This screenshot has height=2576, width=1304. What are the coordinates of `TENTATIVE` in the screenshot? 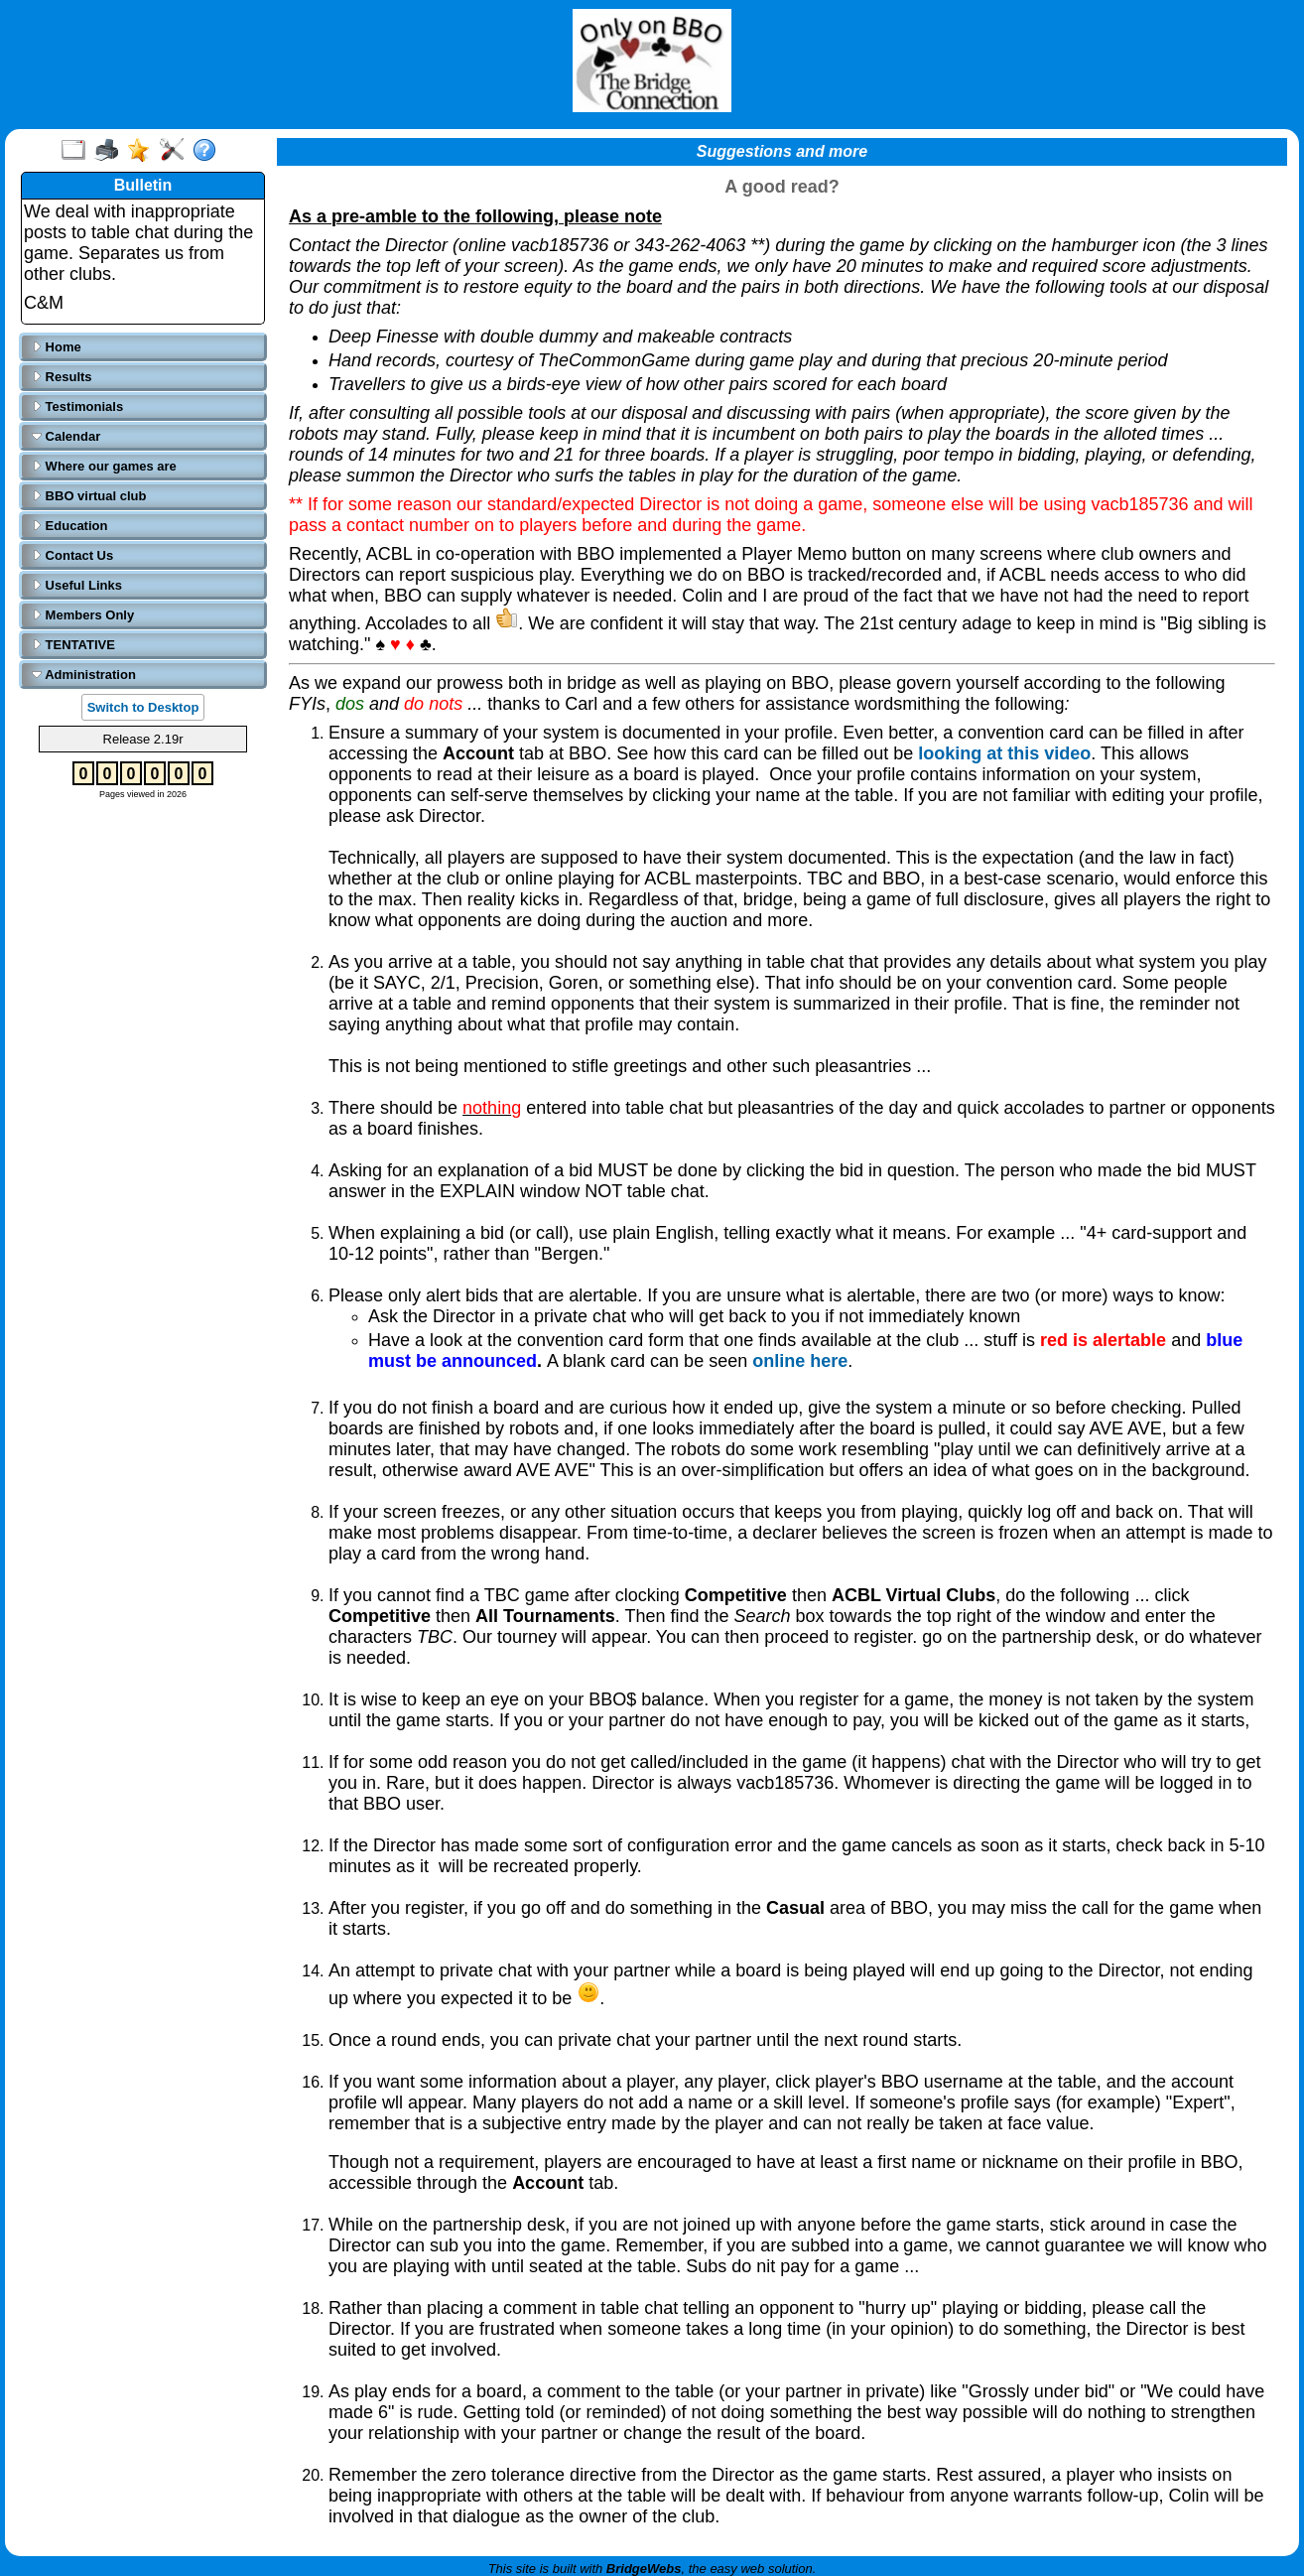 It's located at (73, 644).